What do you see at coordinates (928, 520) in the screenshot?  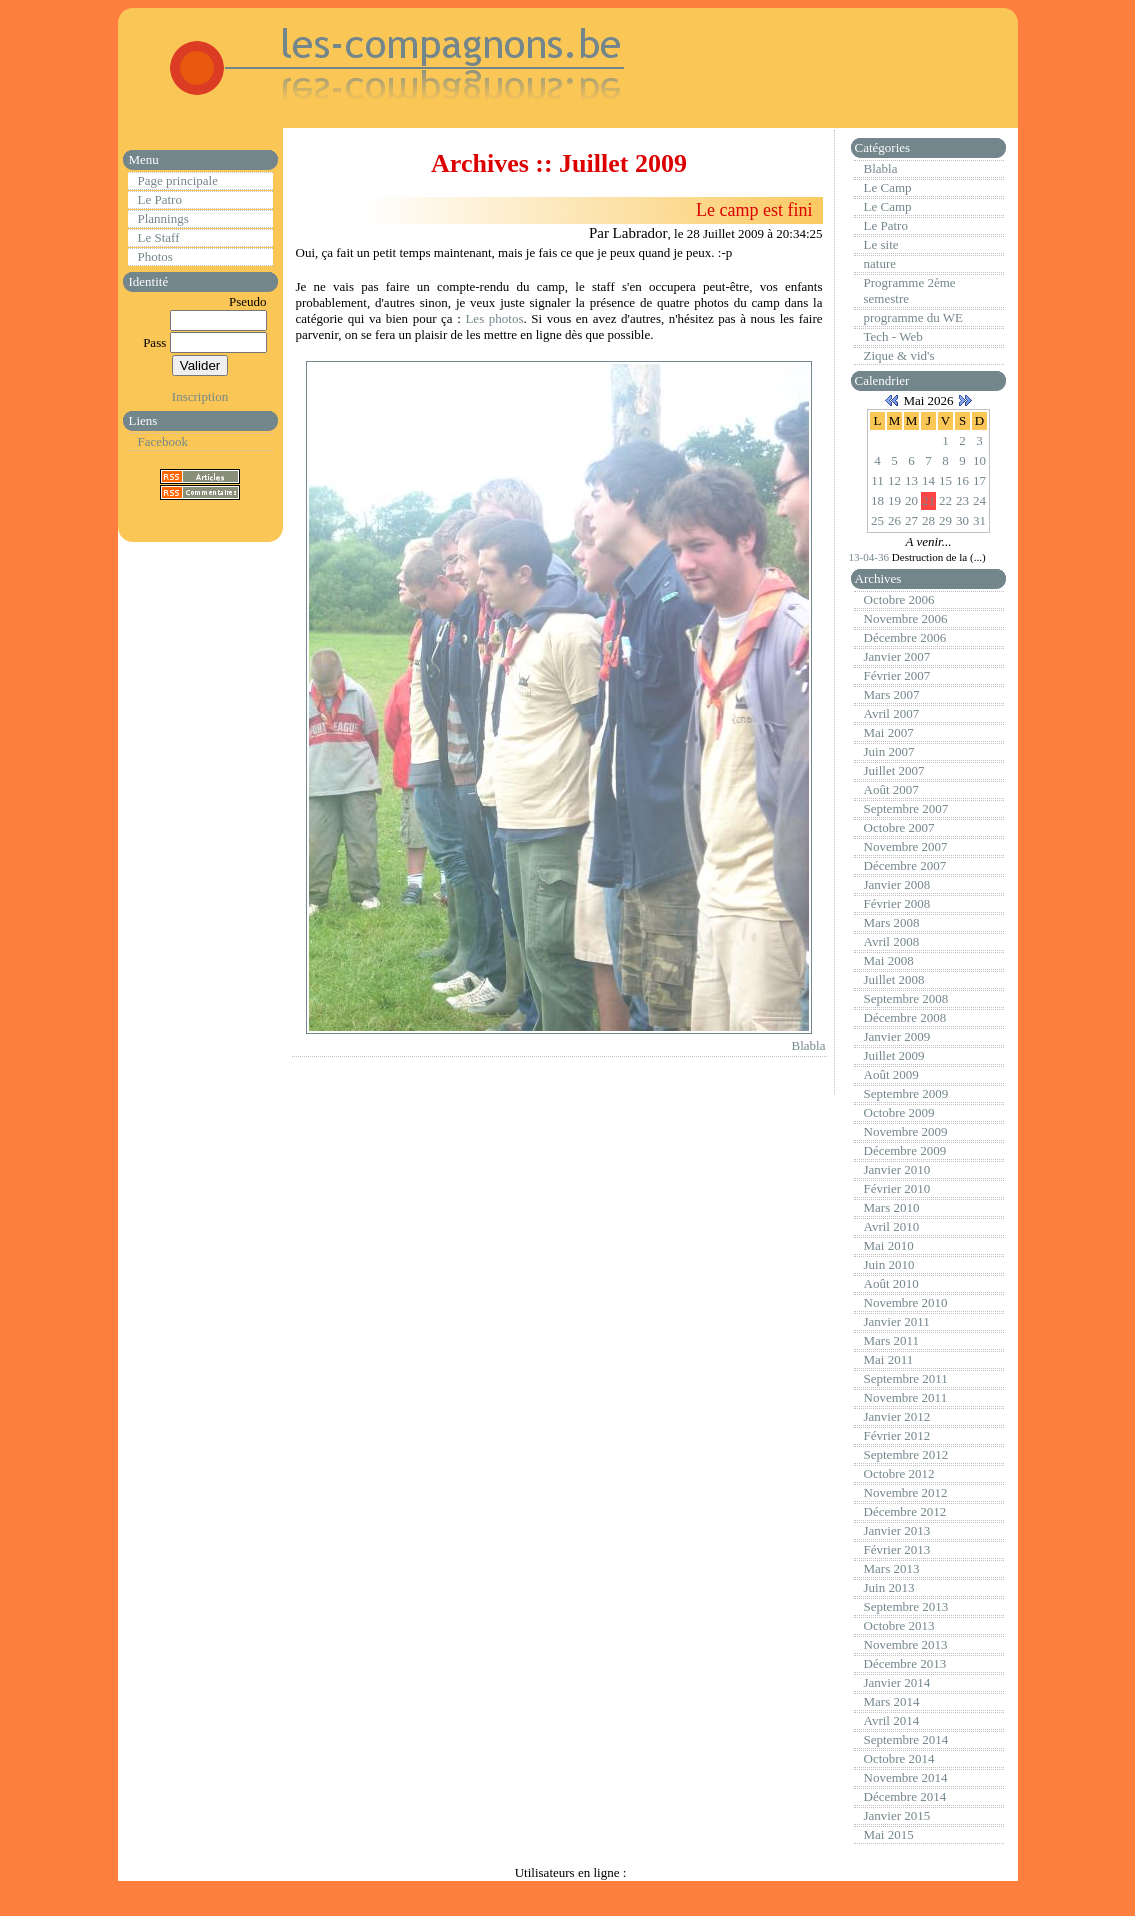 I see `28` at bounding box center [928, 520].